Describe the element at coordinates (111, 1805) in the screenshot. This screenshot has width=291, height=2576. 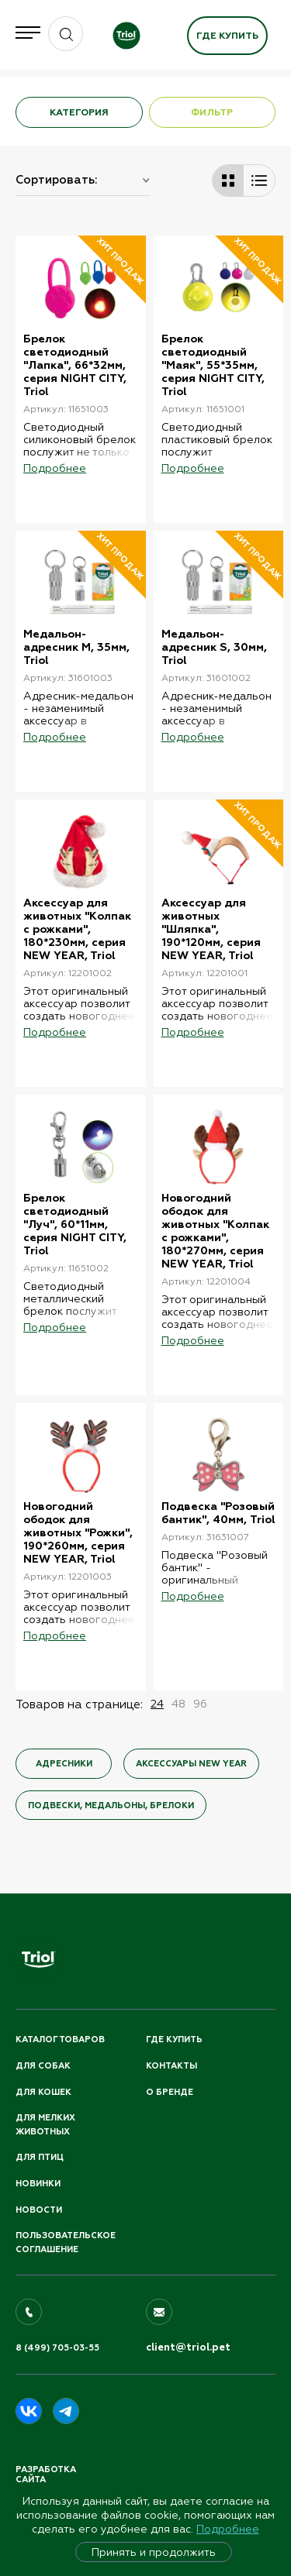
I see `Подвески, медальоны, брелоки` at that location.